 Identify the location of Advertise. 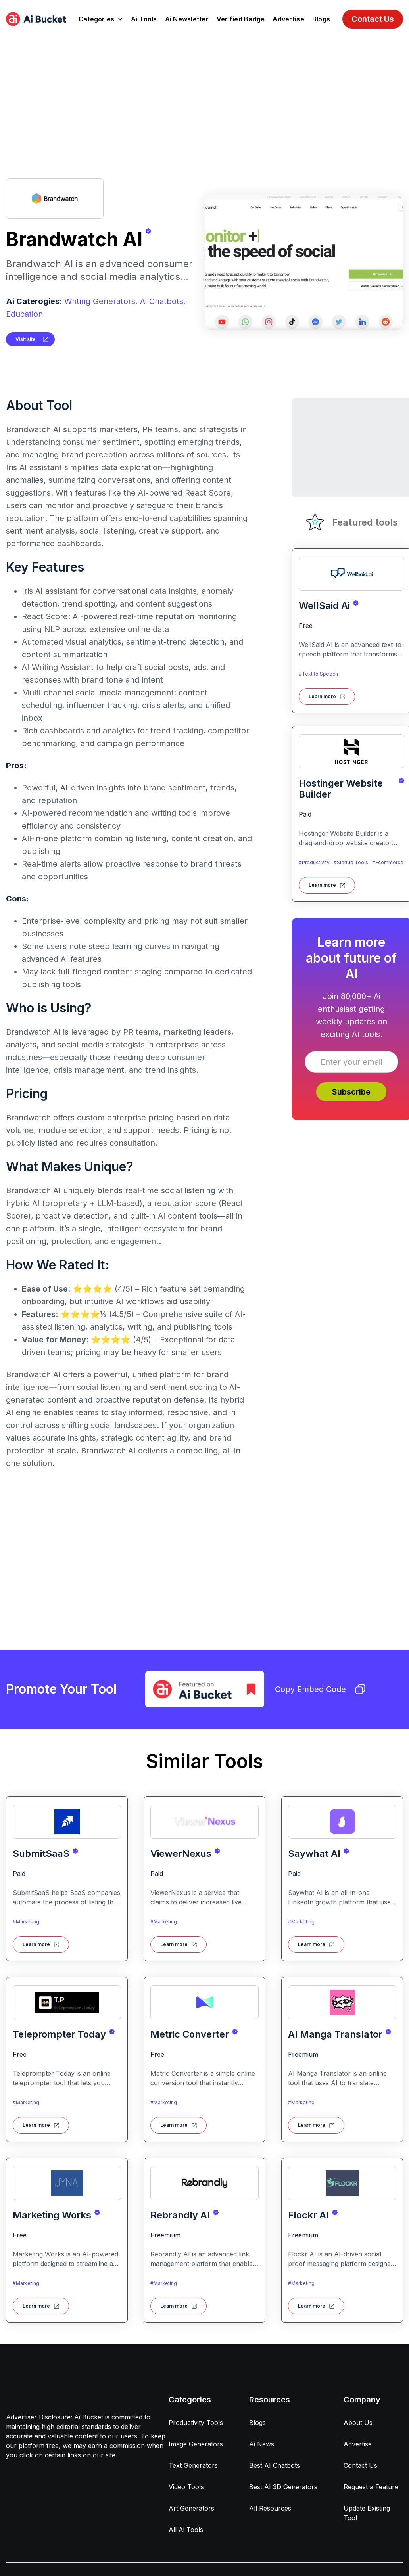
(288, 19).